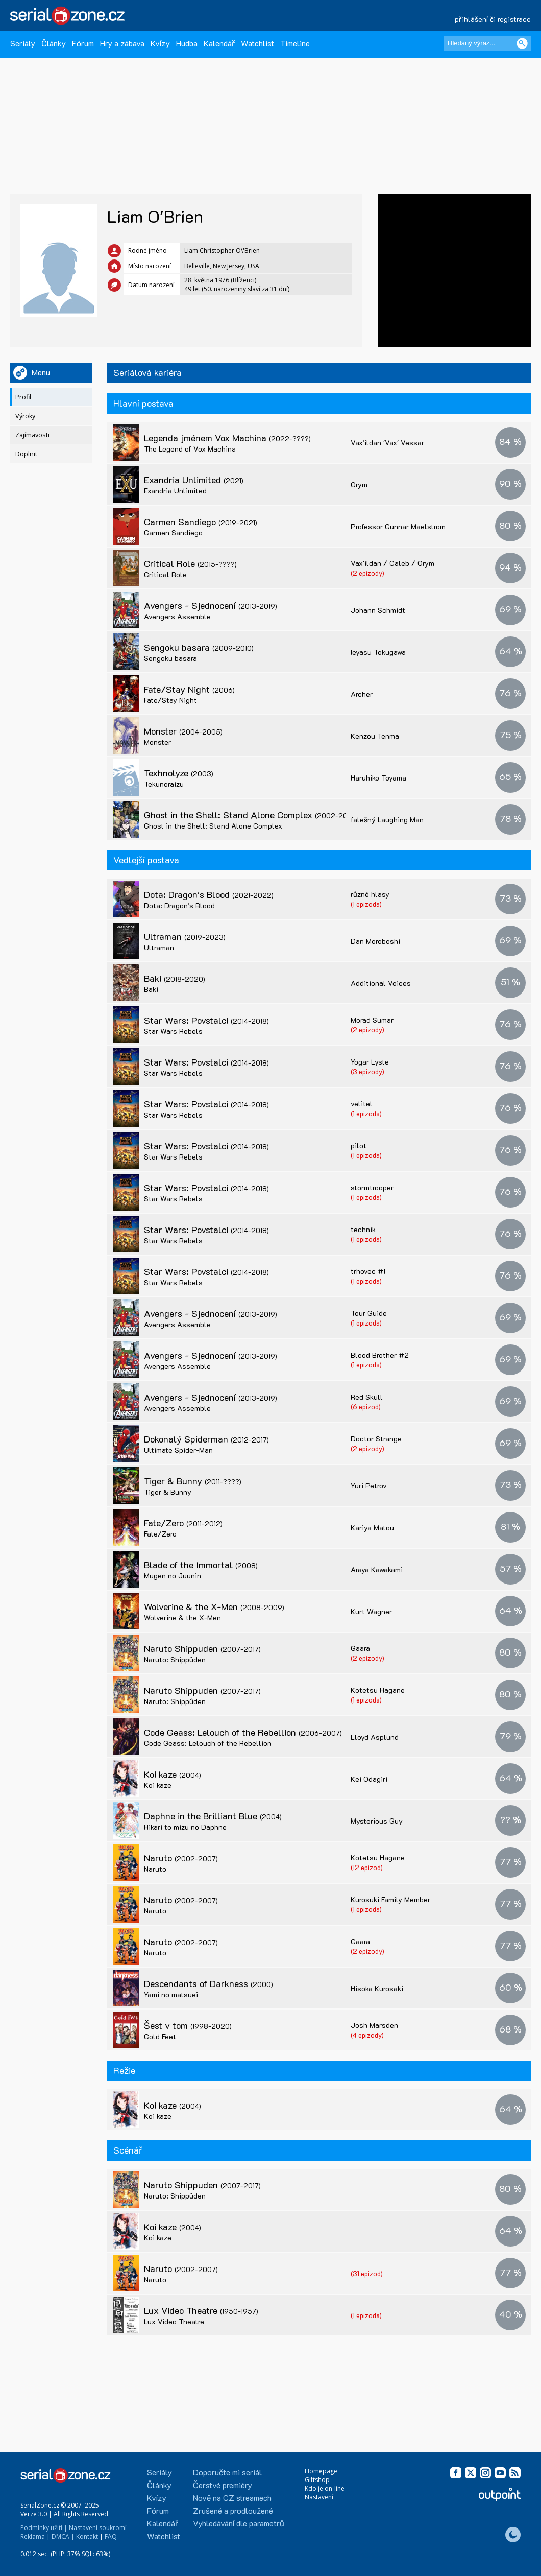 The height and width of the screenshot is (2576, 541). What do you see at coordinates (63, 2536) in the screenshot?
I see `DMCA |` at bounding box center [63, 2536].